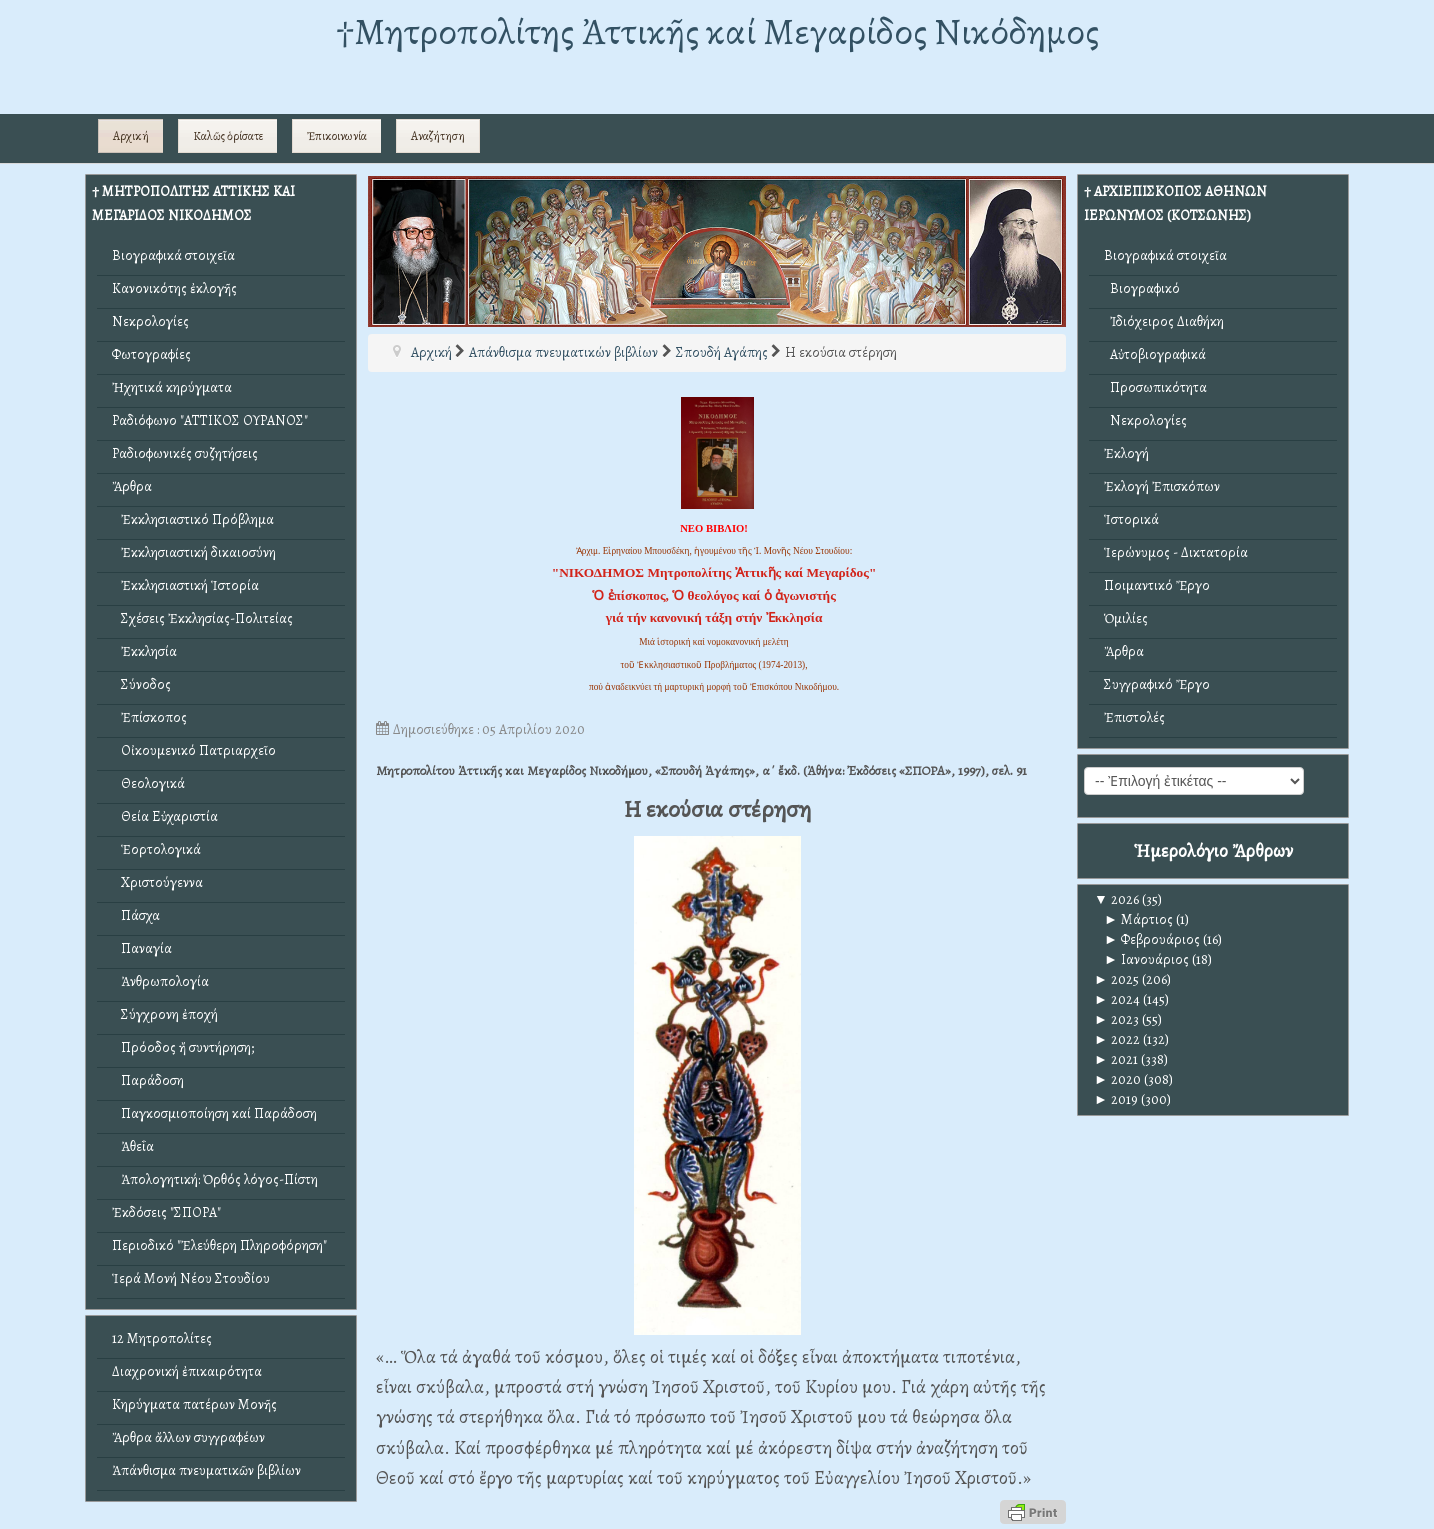  I want to click on Σχέσεις Ἐκκλησίας-Πολιτείας, so click(202, 618).